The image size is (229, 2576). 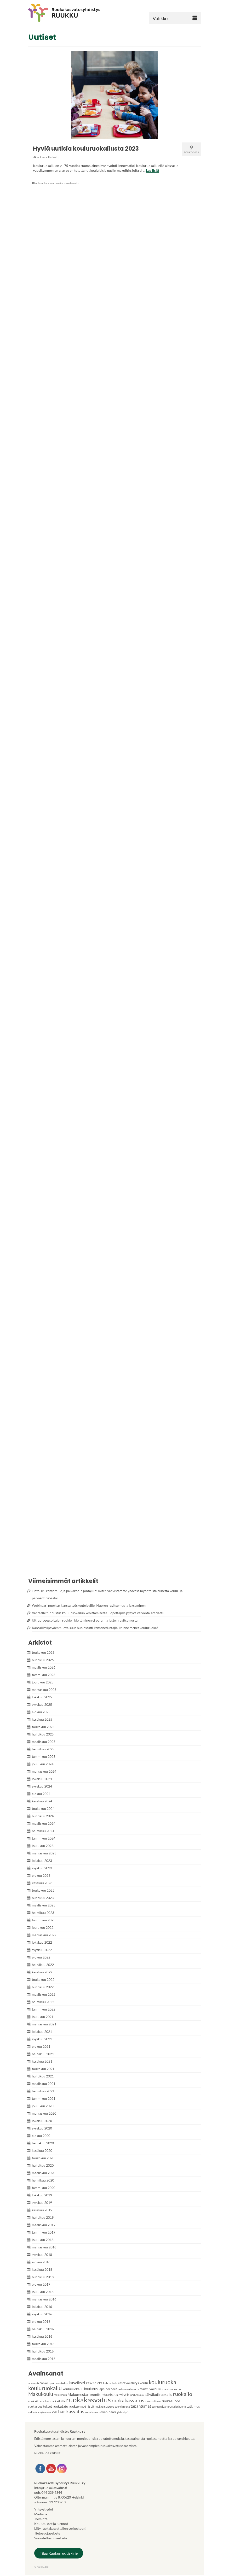 What do you see at coordinates (141, 2406) in the screenshot?
I see `tapahtumat [tapahtumat (10 kohdetta)]` at bounding box center [141, 2406].